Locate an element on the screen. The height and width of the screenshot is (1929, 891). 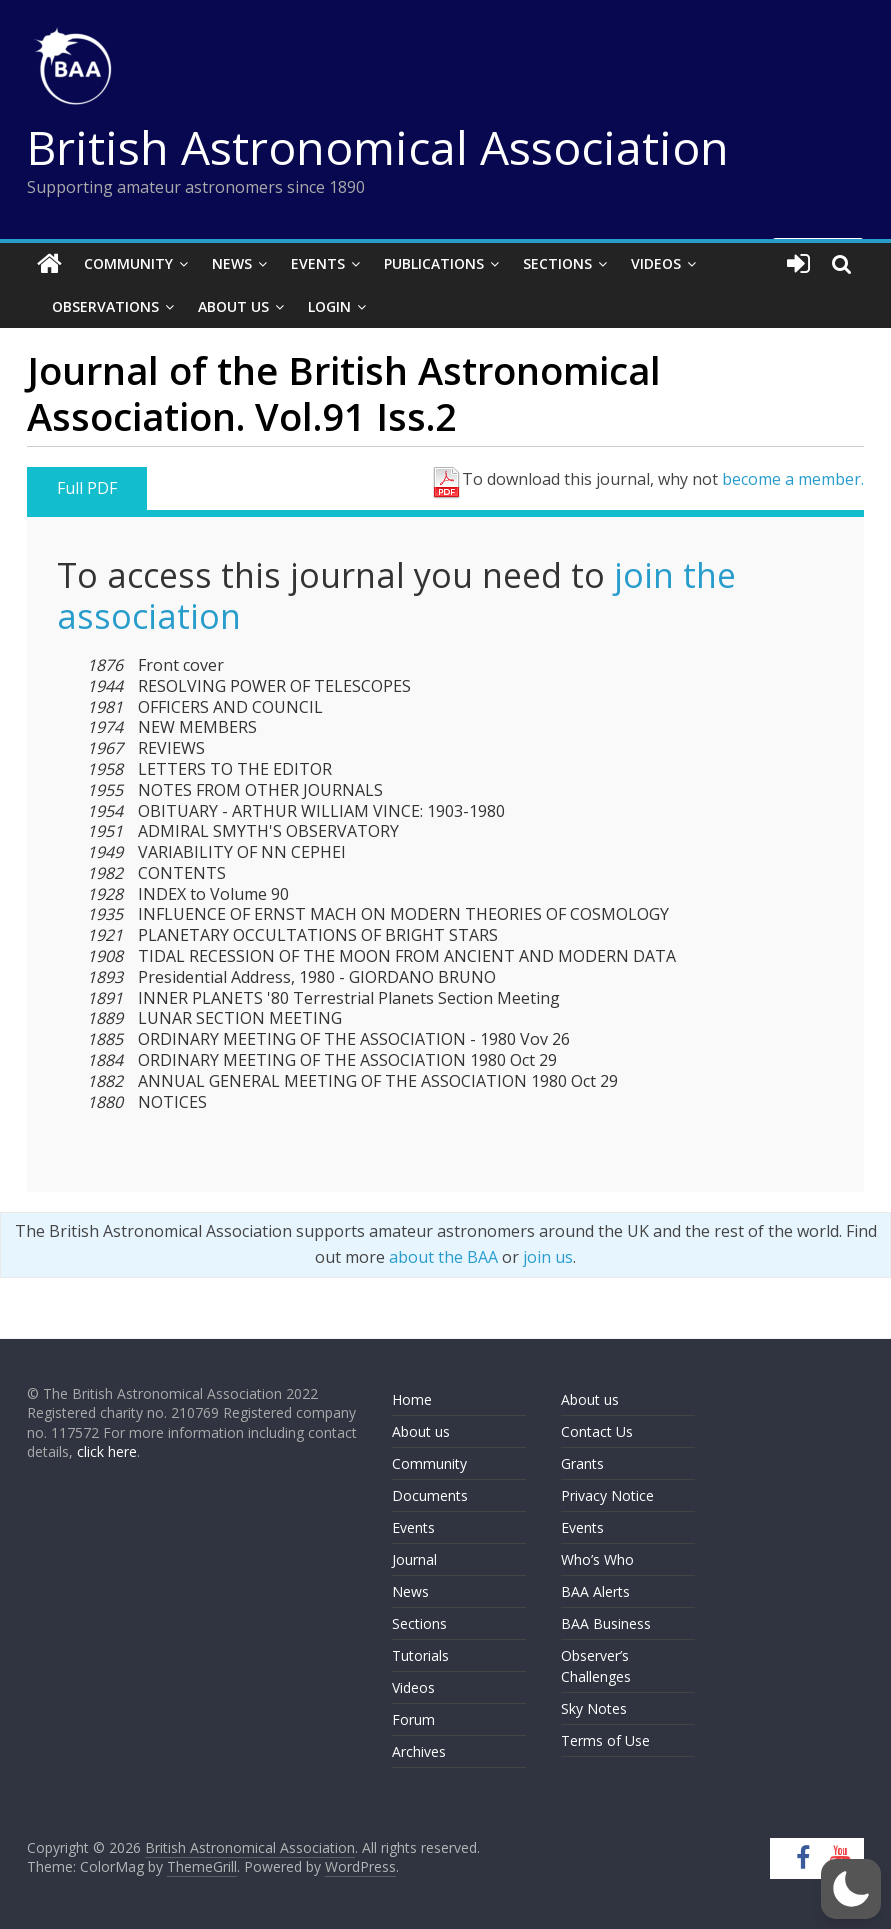
Community is located at coordinates (128, 263).